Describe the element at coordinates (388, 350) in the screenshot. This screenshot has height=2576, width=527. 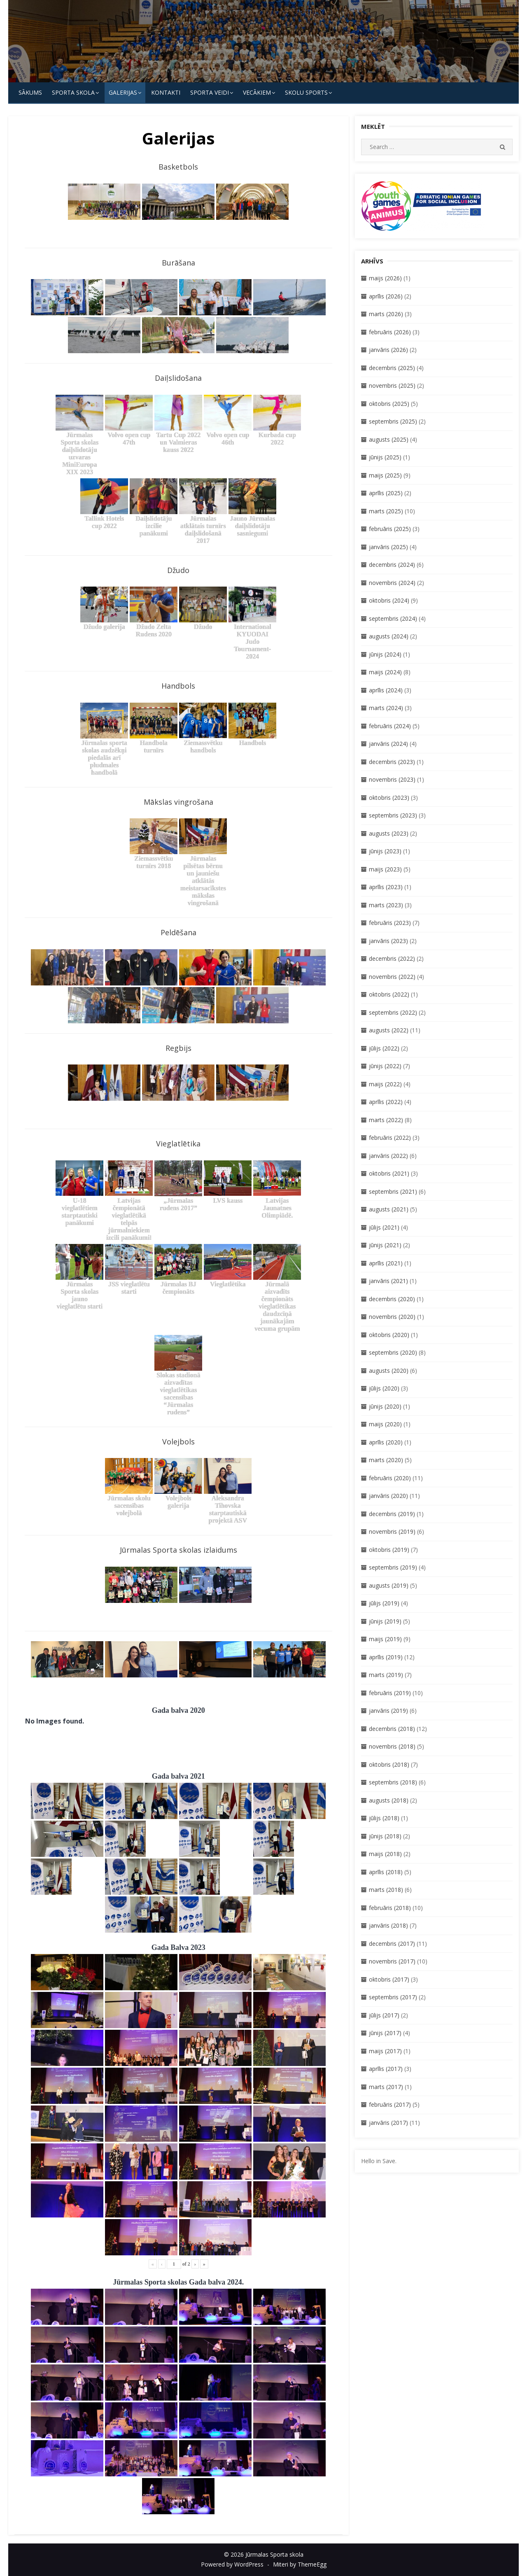
I see `janvāris (2026)` at that location.